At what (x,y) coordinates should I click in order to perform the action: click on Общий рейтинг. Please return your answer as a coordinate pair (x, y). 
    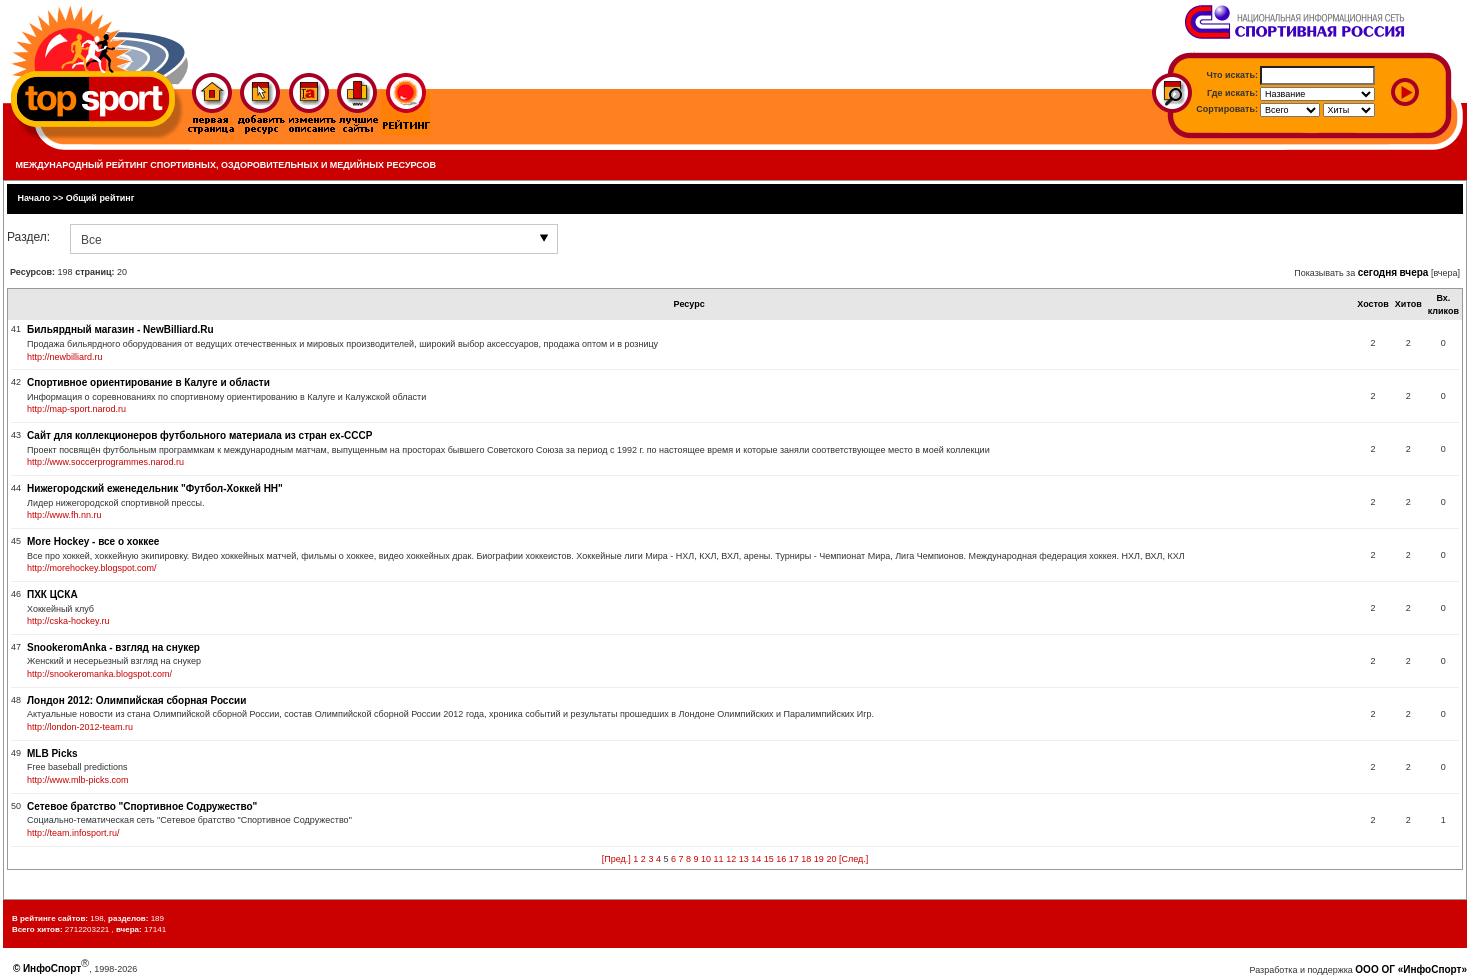
    Looking at the image, I should click on (100, 198).